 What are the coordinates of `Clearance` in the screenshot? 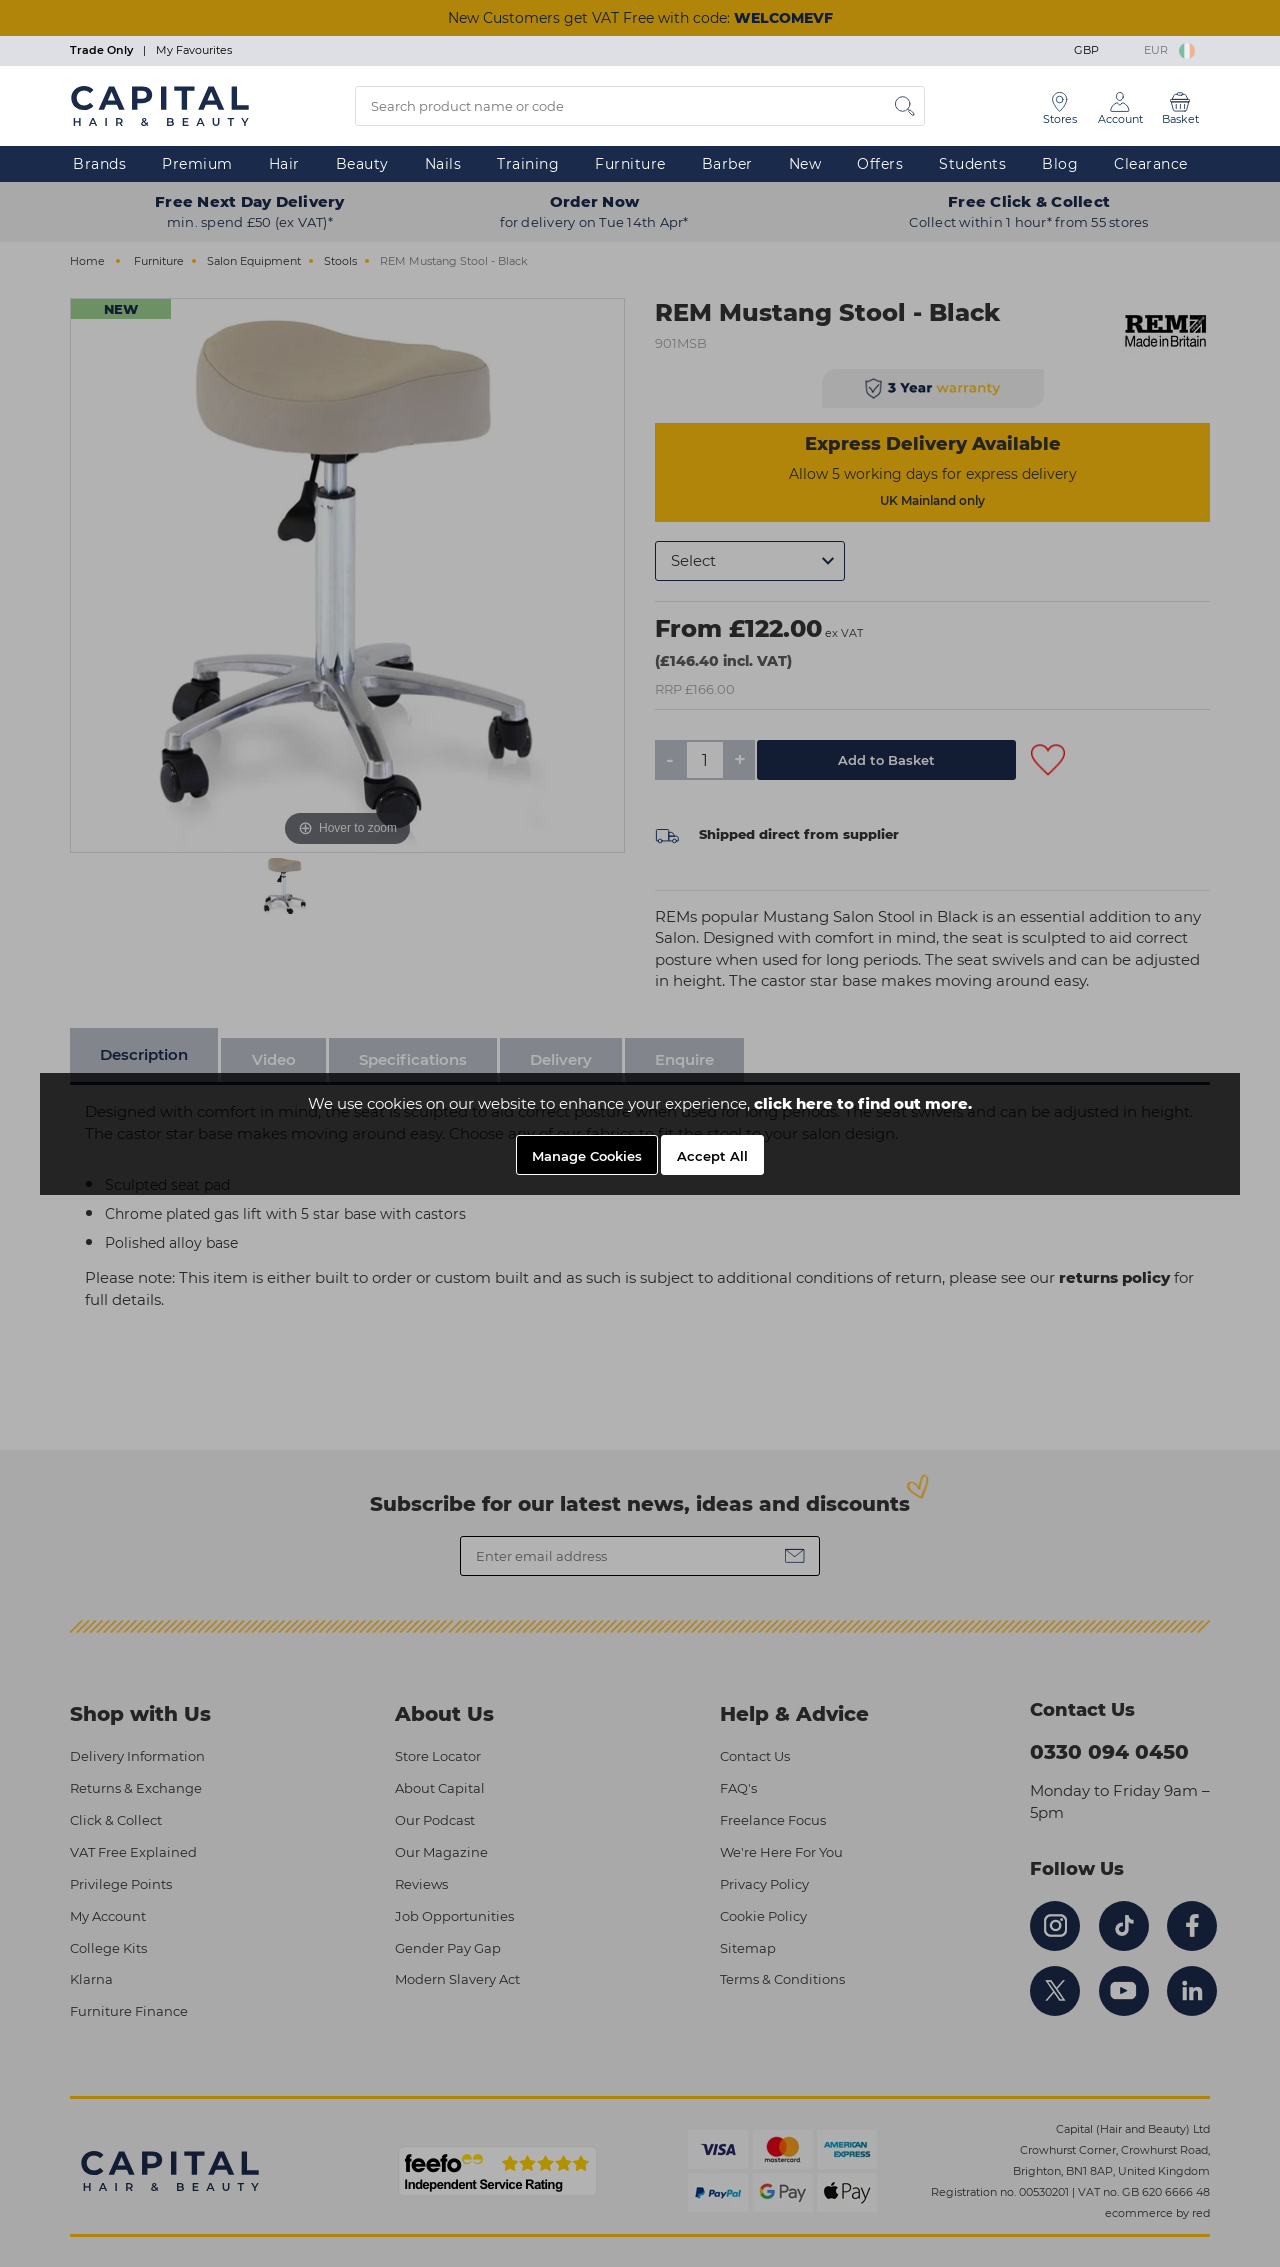 It's located at (1151, 164).